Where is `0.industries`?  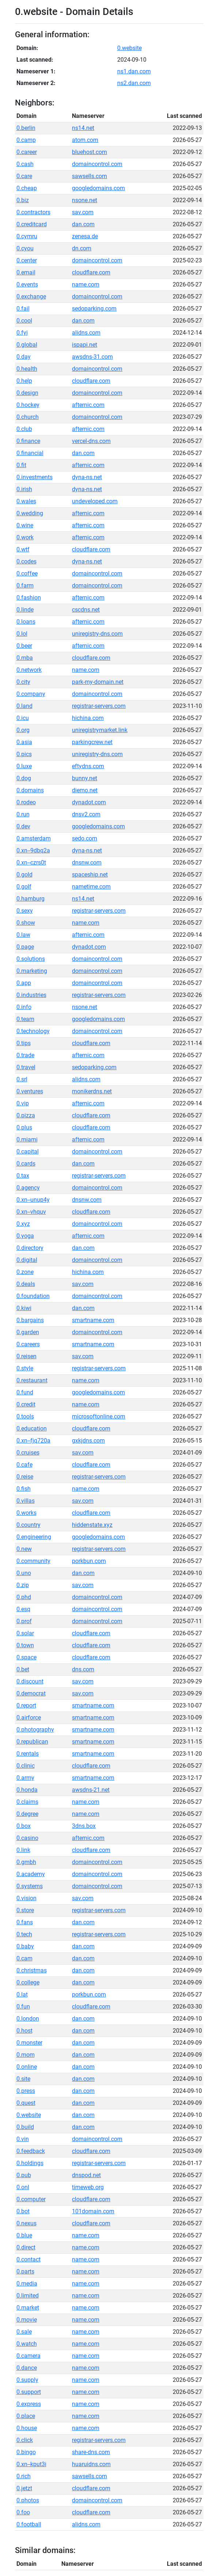 0.industries is located at coordinates (31, 994).